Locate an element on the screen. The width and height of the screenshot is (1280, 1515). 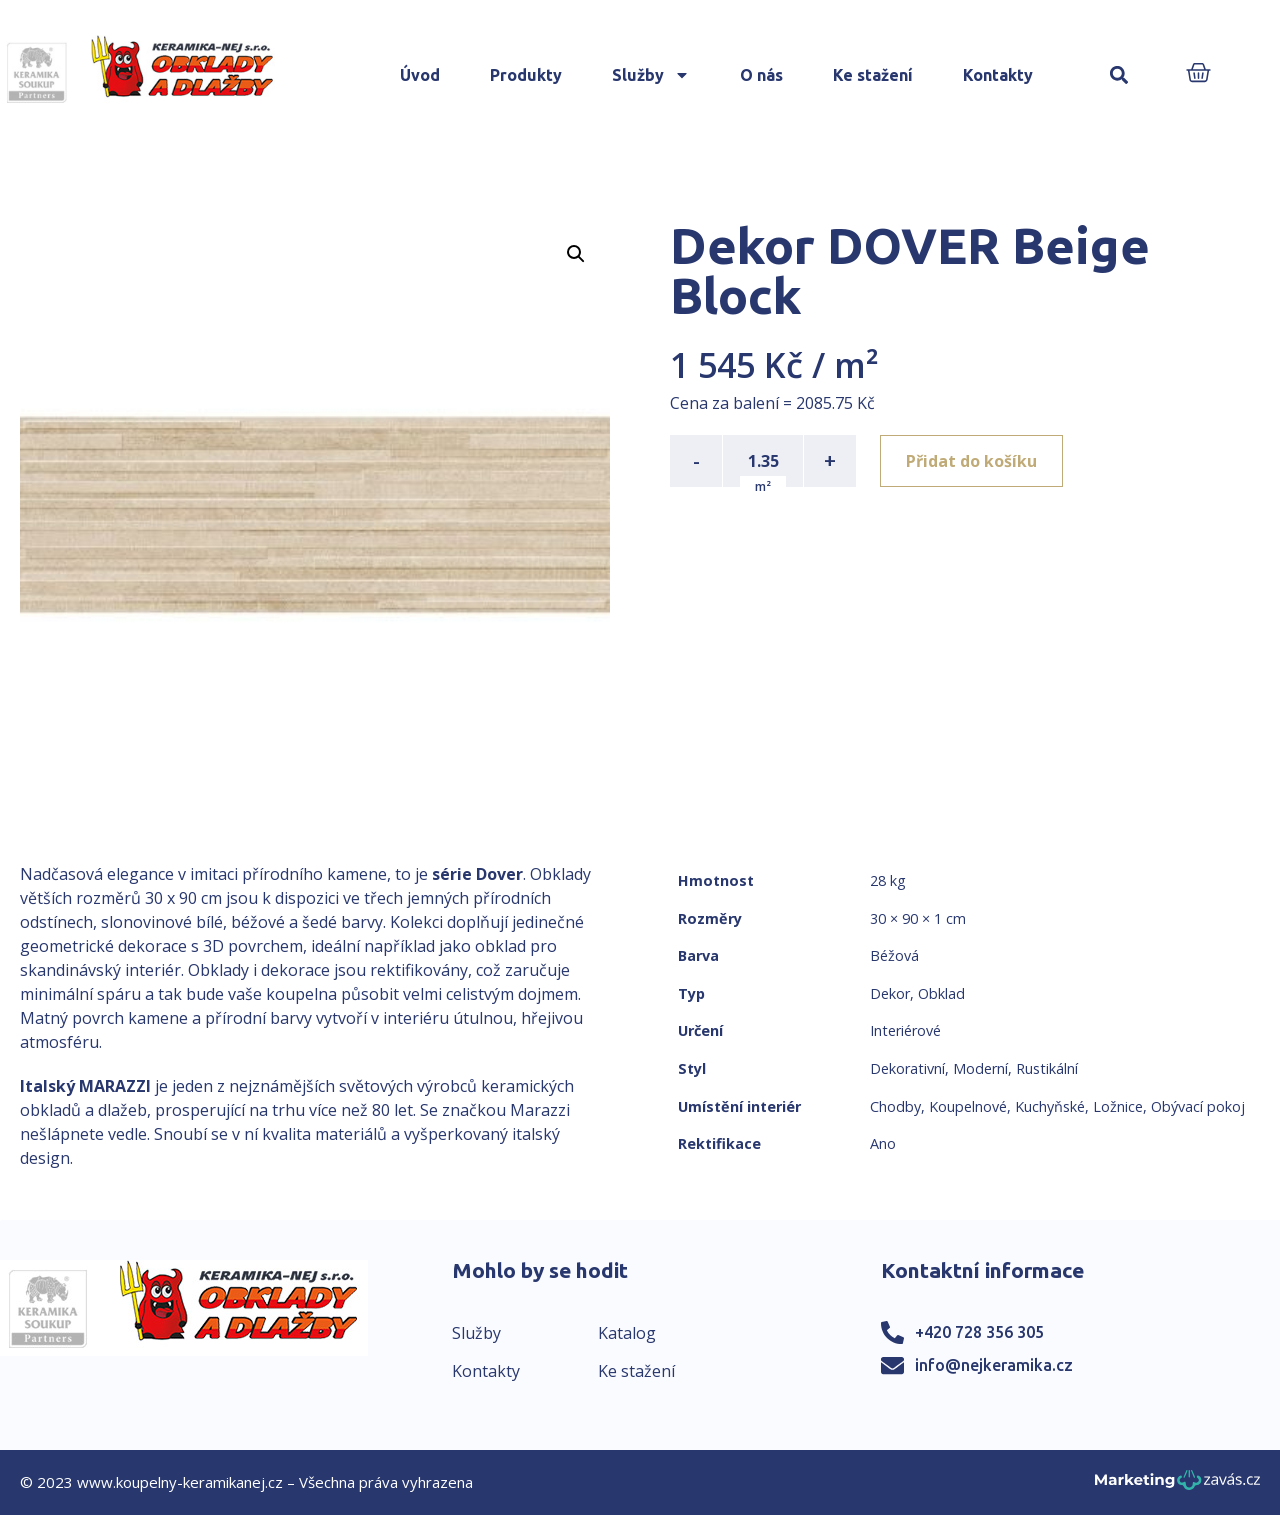
info@nejkeramika.cz is located at coordinates (994, 1365).